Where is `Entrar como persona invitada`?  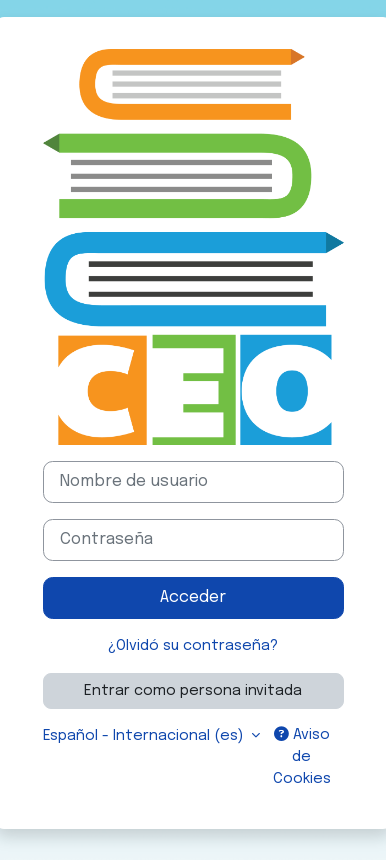
Entrar como persona invitada is located at coordinates (193, 690).